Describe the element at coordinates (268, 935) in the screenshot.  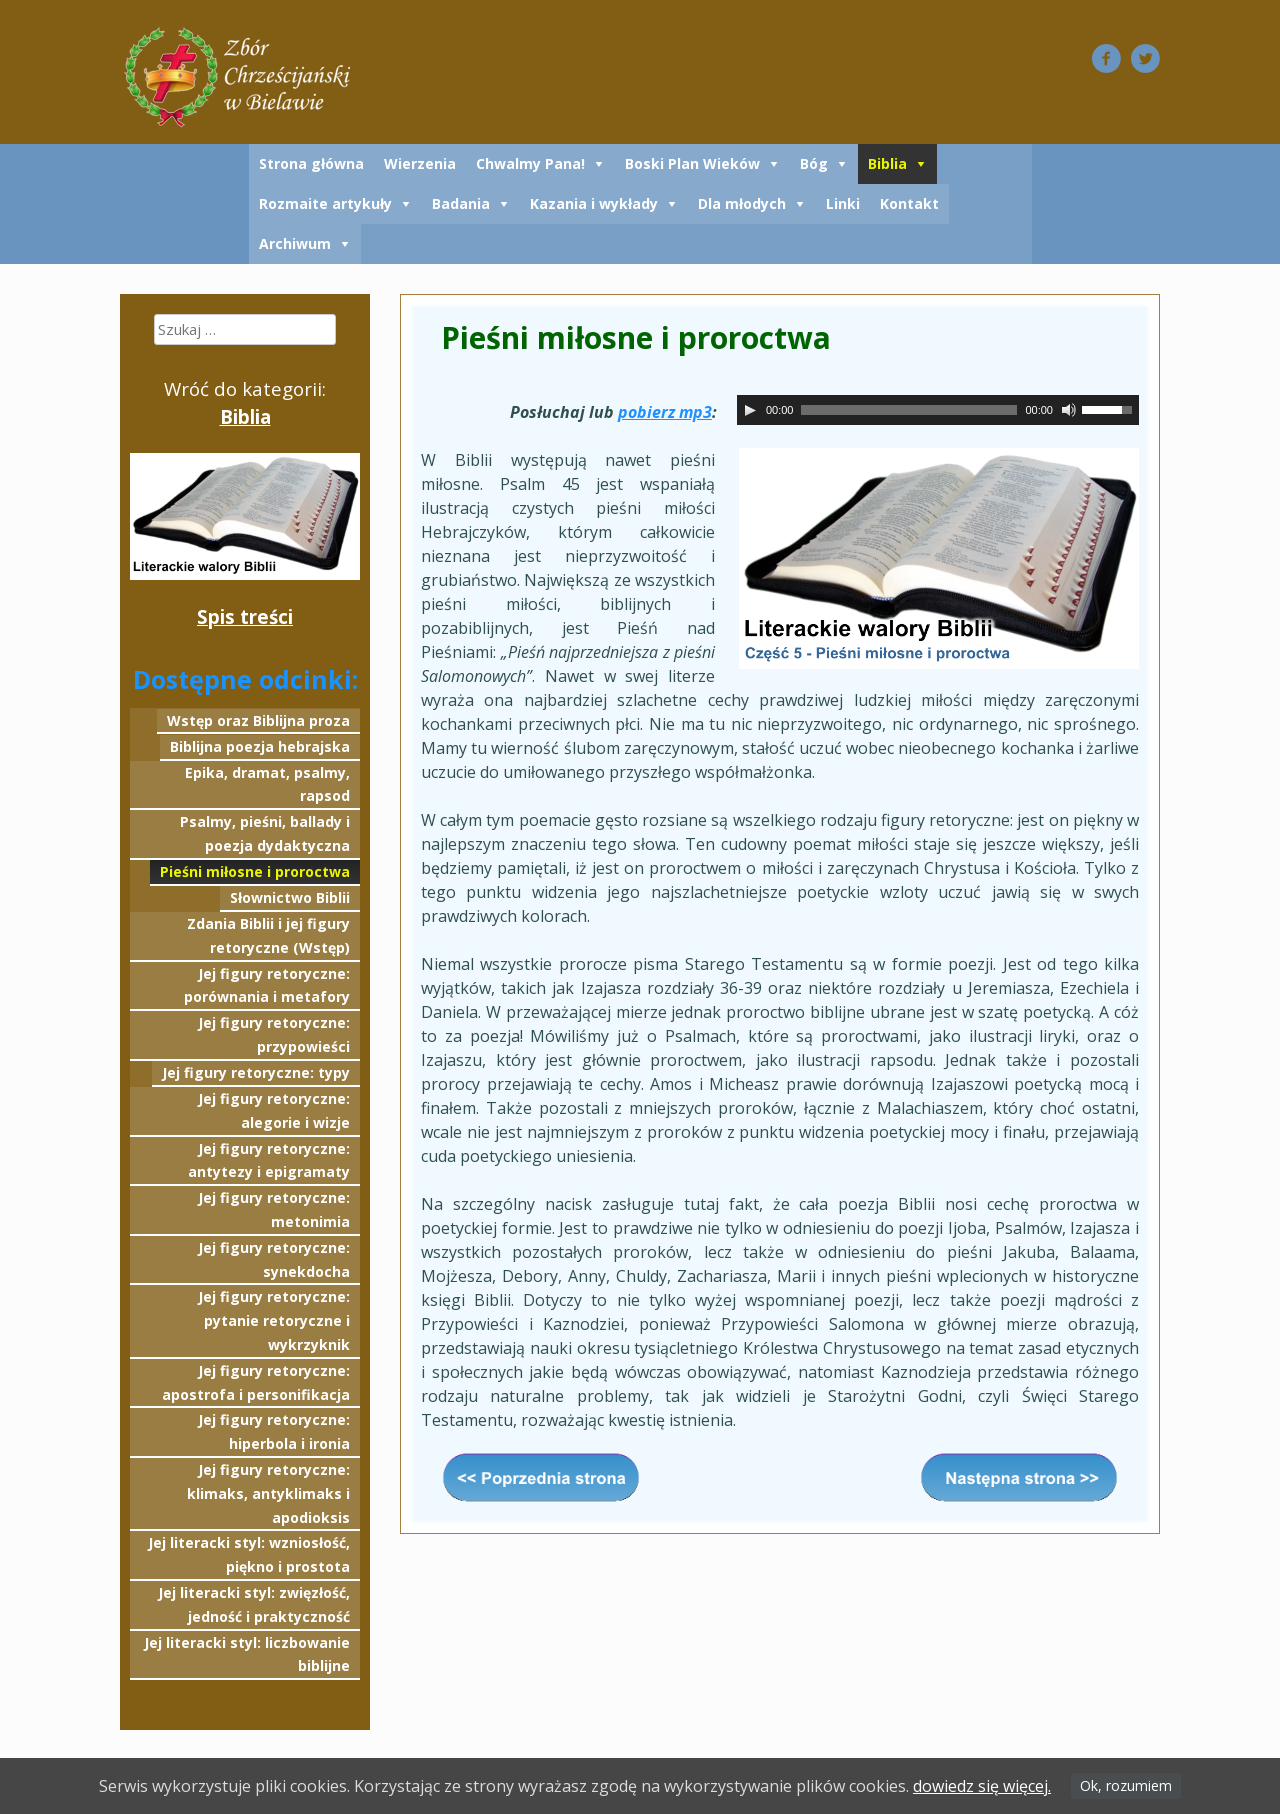
I see `Zdania Biblii i jej figury retoryczne (Wstęp)` at that location.